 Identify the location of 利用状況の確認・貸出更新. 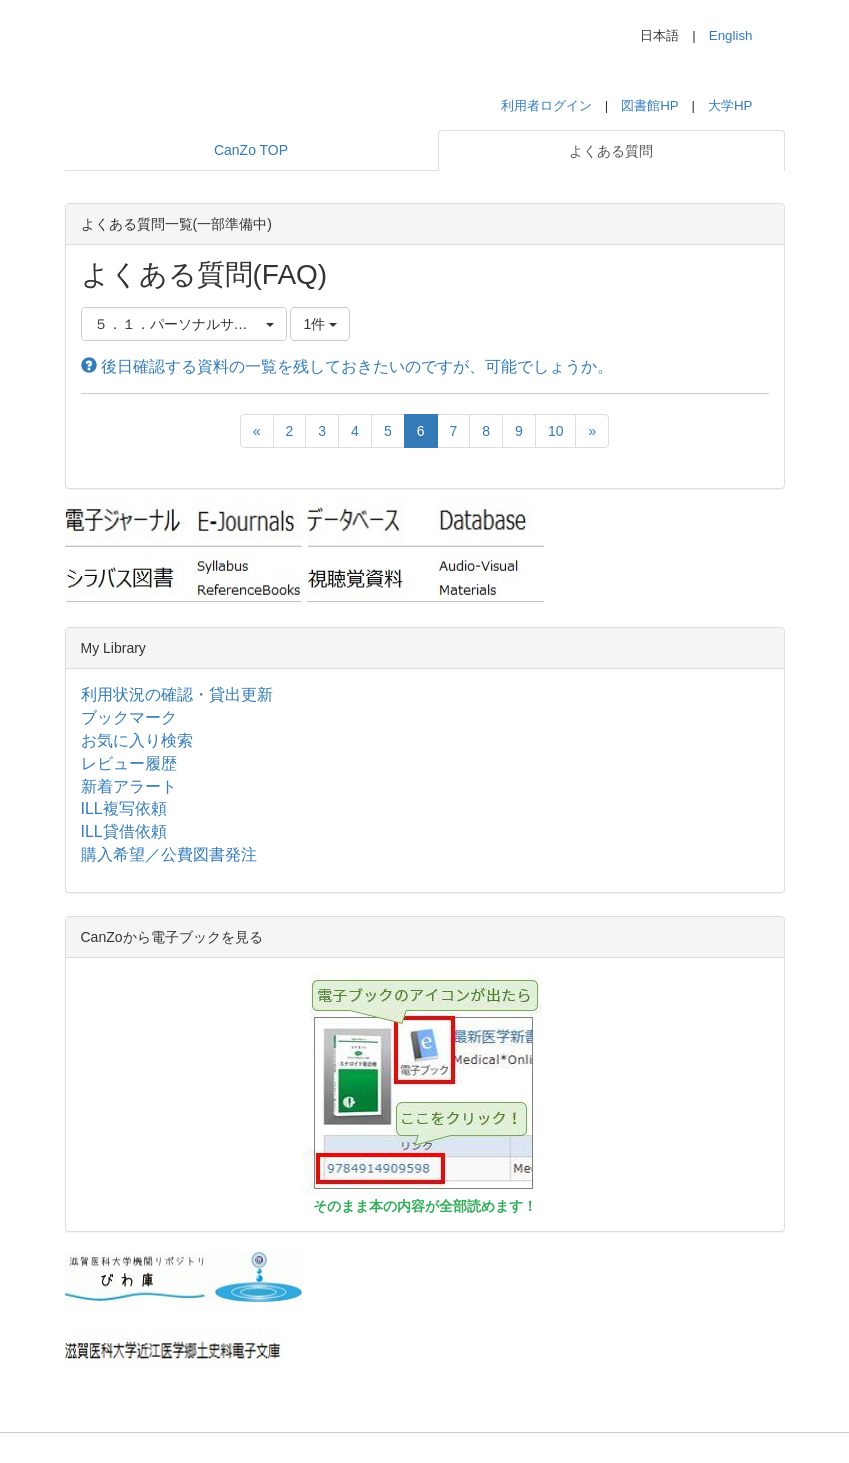
(177, 694).